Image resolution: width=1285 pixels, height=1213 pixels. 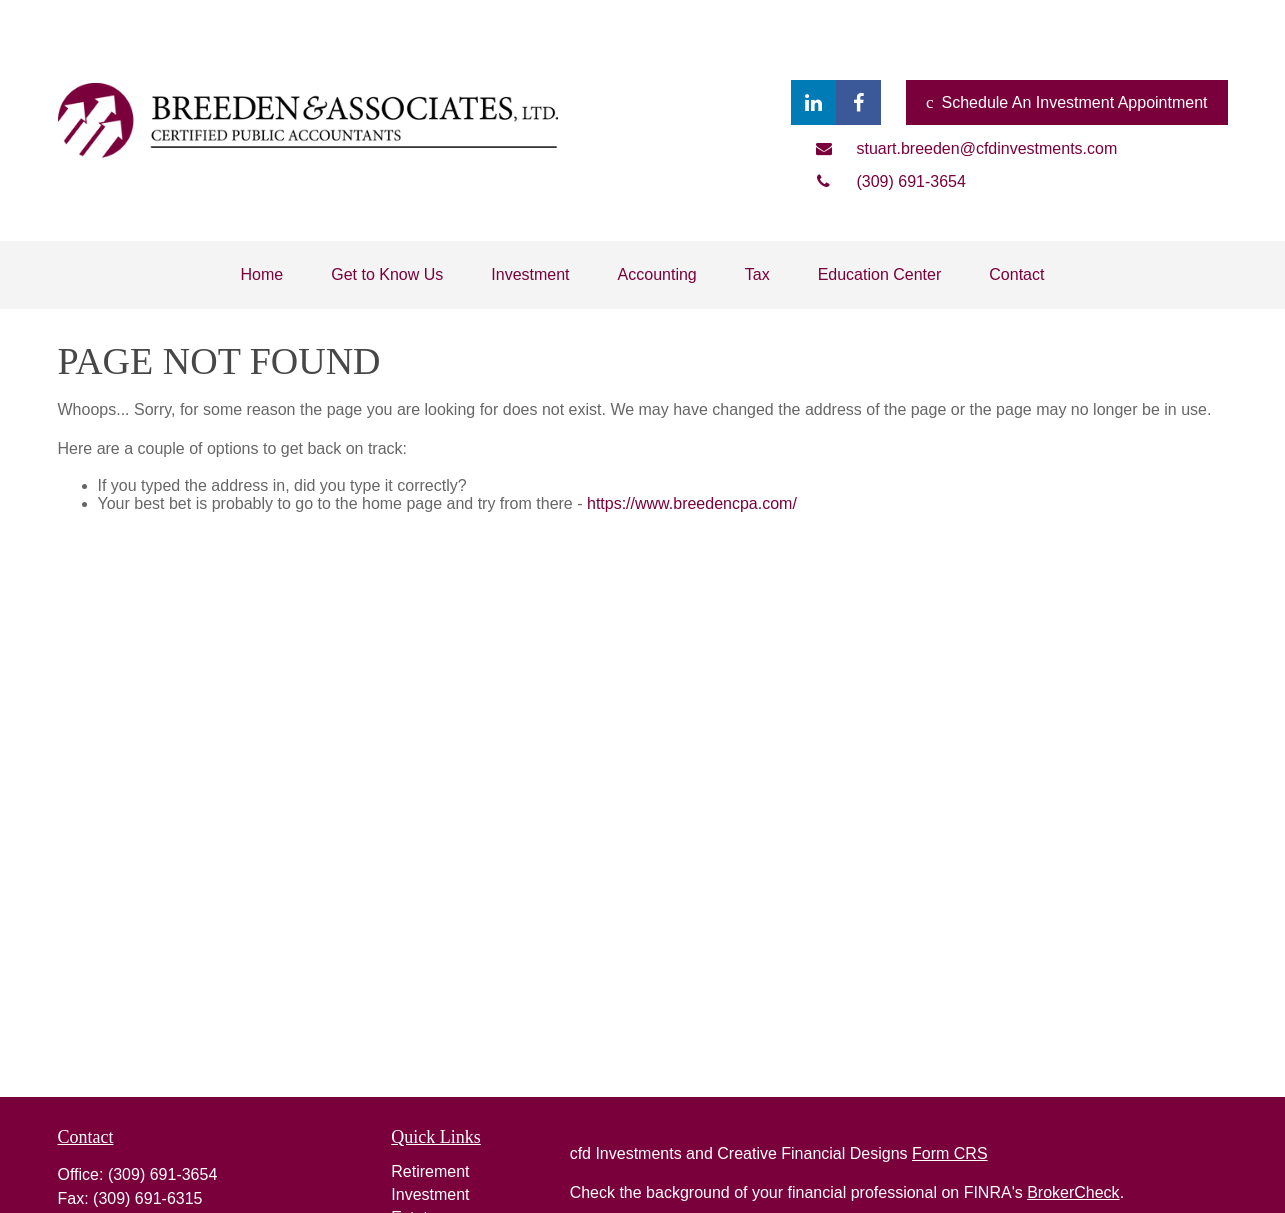 What do you see at coordinates (262, 275) in the screenshot?
I see `[button]` at bounding box center [262, 275].